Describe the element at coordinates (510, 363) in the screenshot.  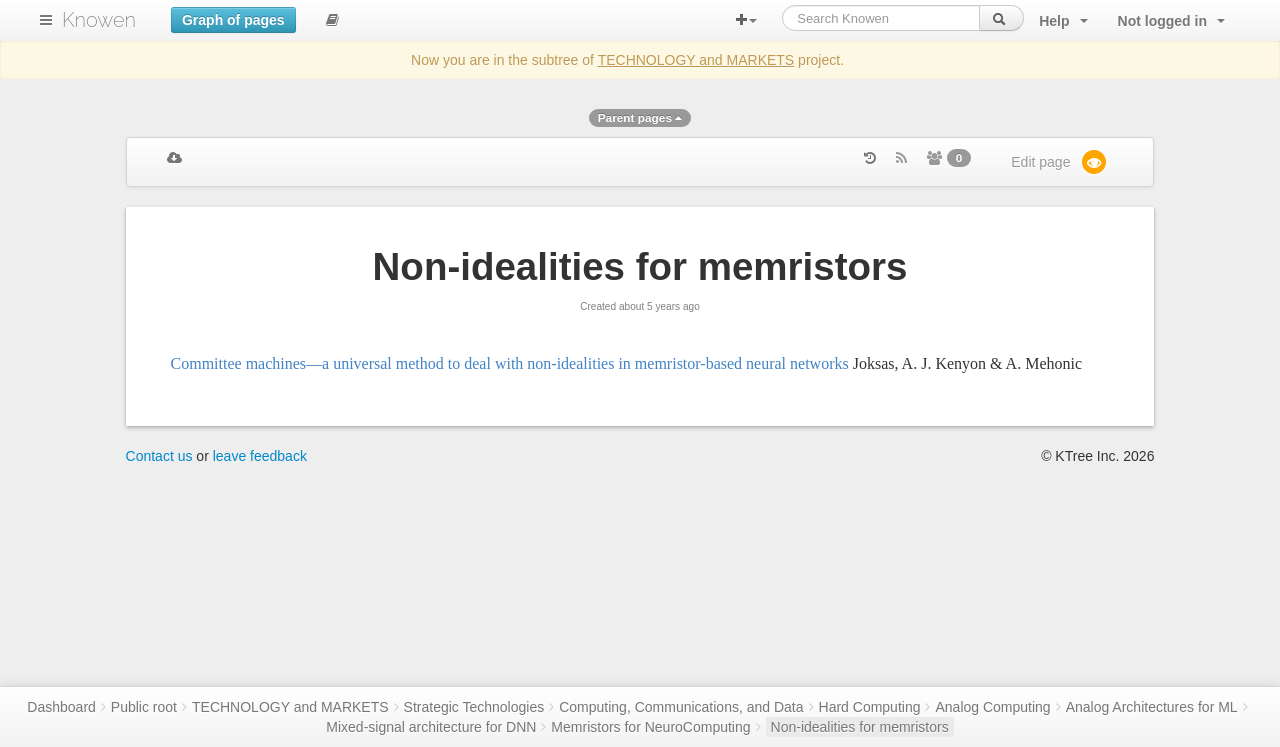
I see `Committee machines—a universal method to deal with non-idealities in memristor-based neural networks` at that location.